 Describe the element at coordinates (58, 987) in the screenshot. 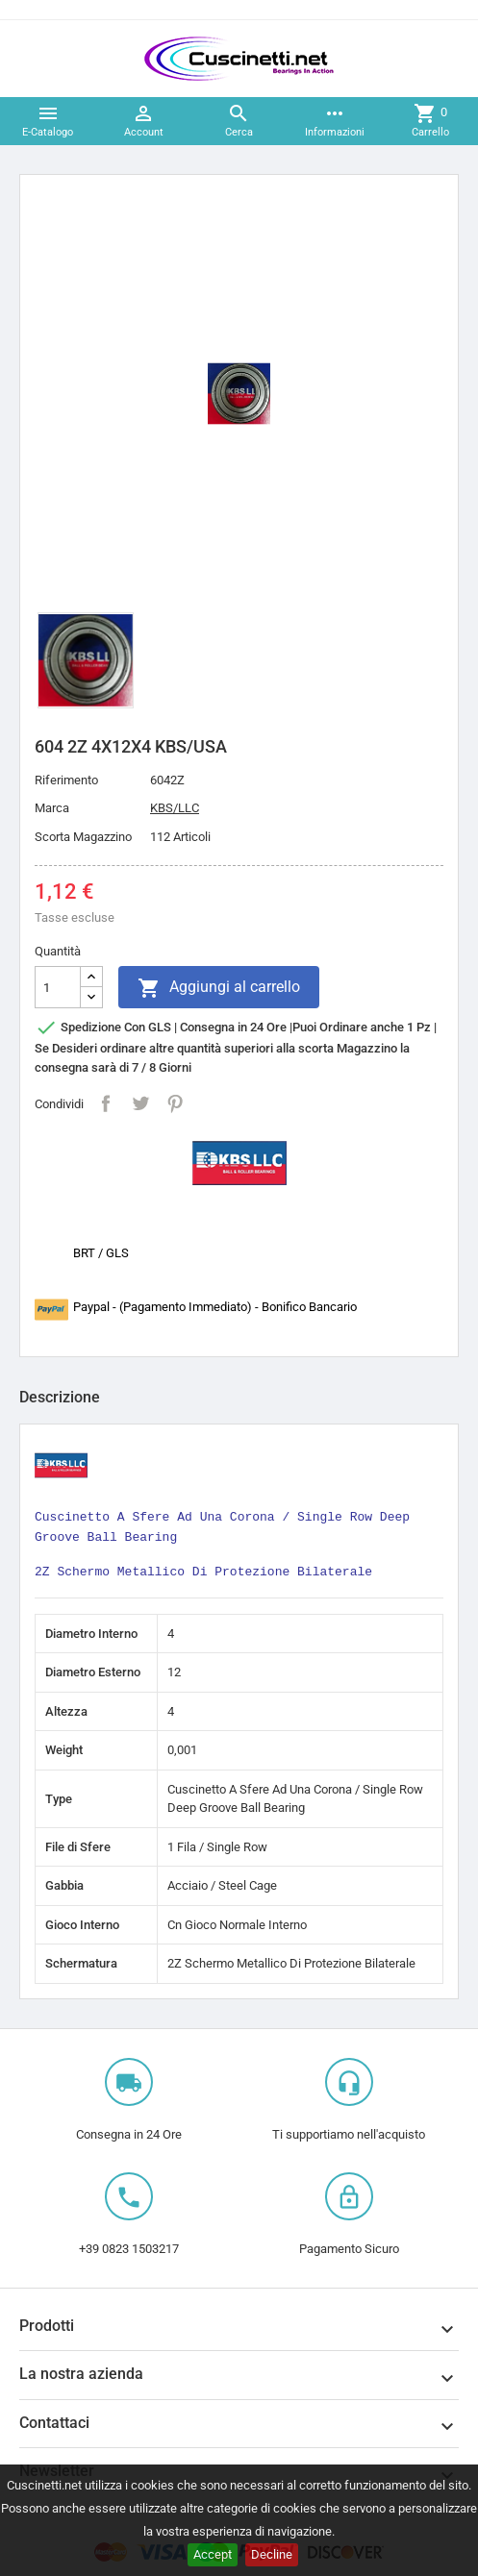

I see `[Quantità]` at that location.